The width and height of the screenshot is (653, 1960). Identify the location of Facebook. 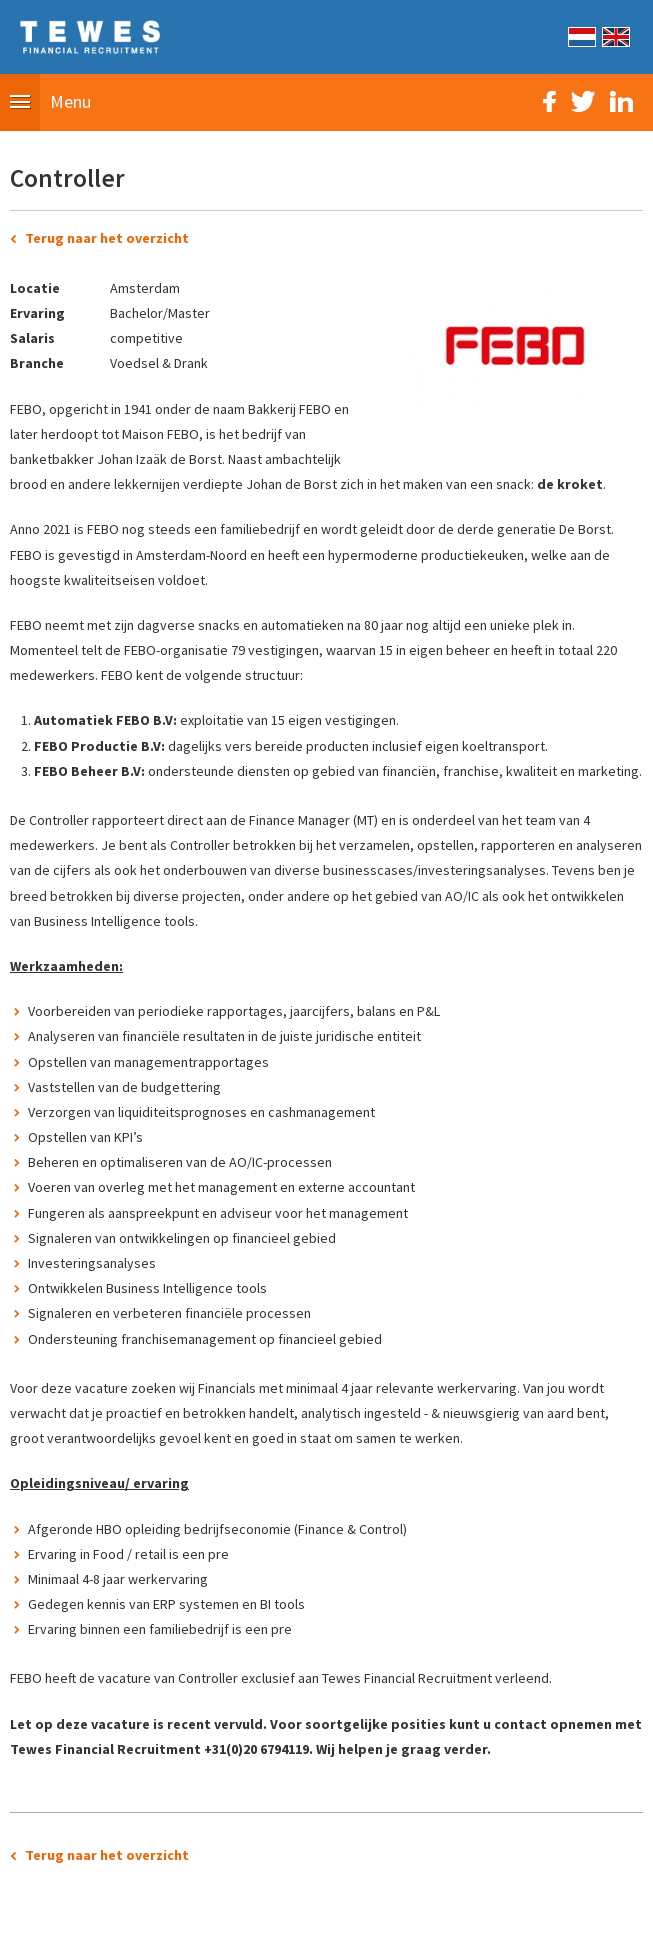
(549, 101).